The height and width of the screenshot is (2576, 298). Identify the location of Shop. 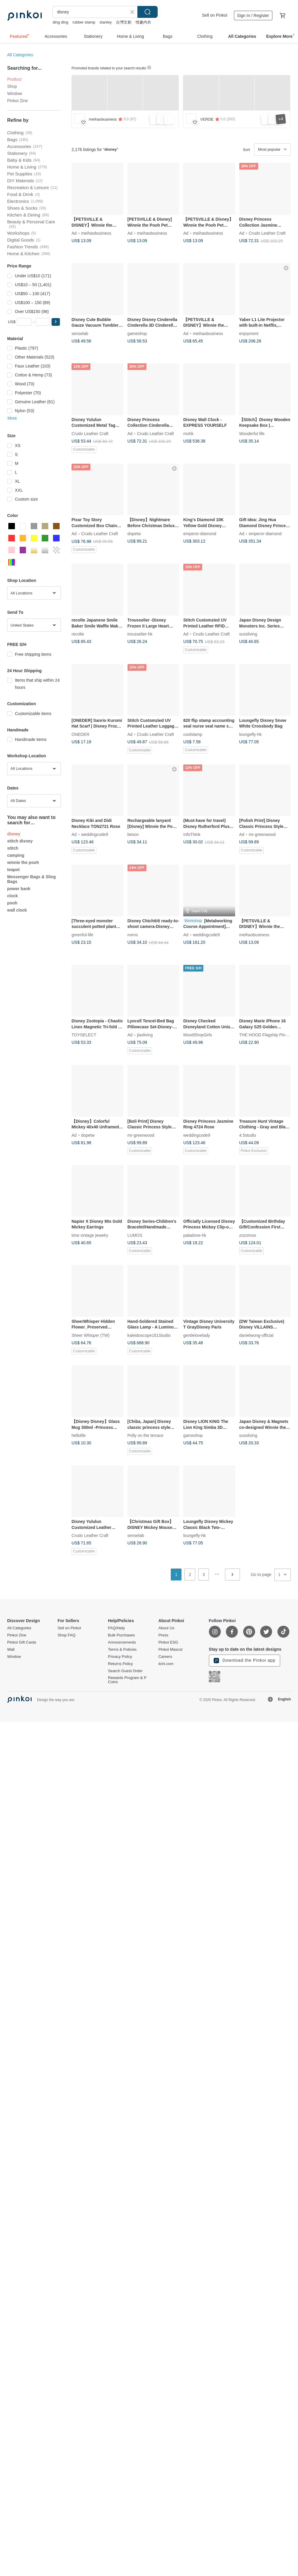
(12, 86).